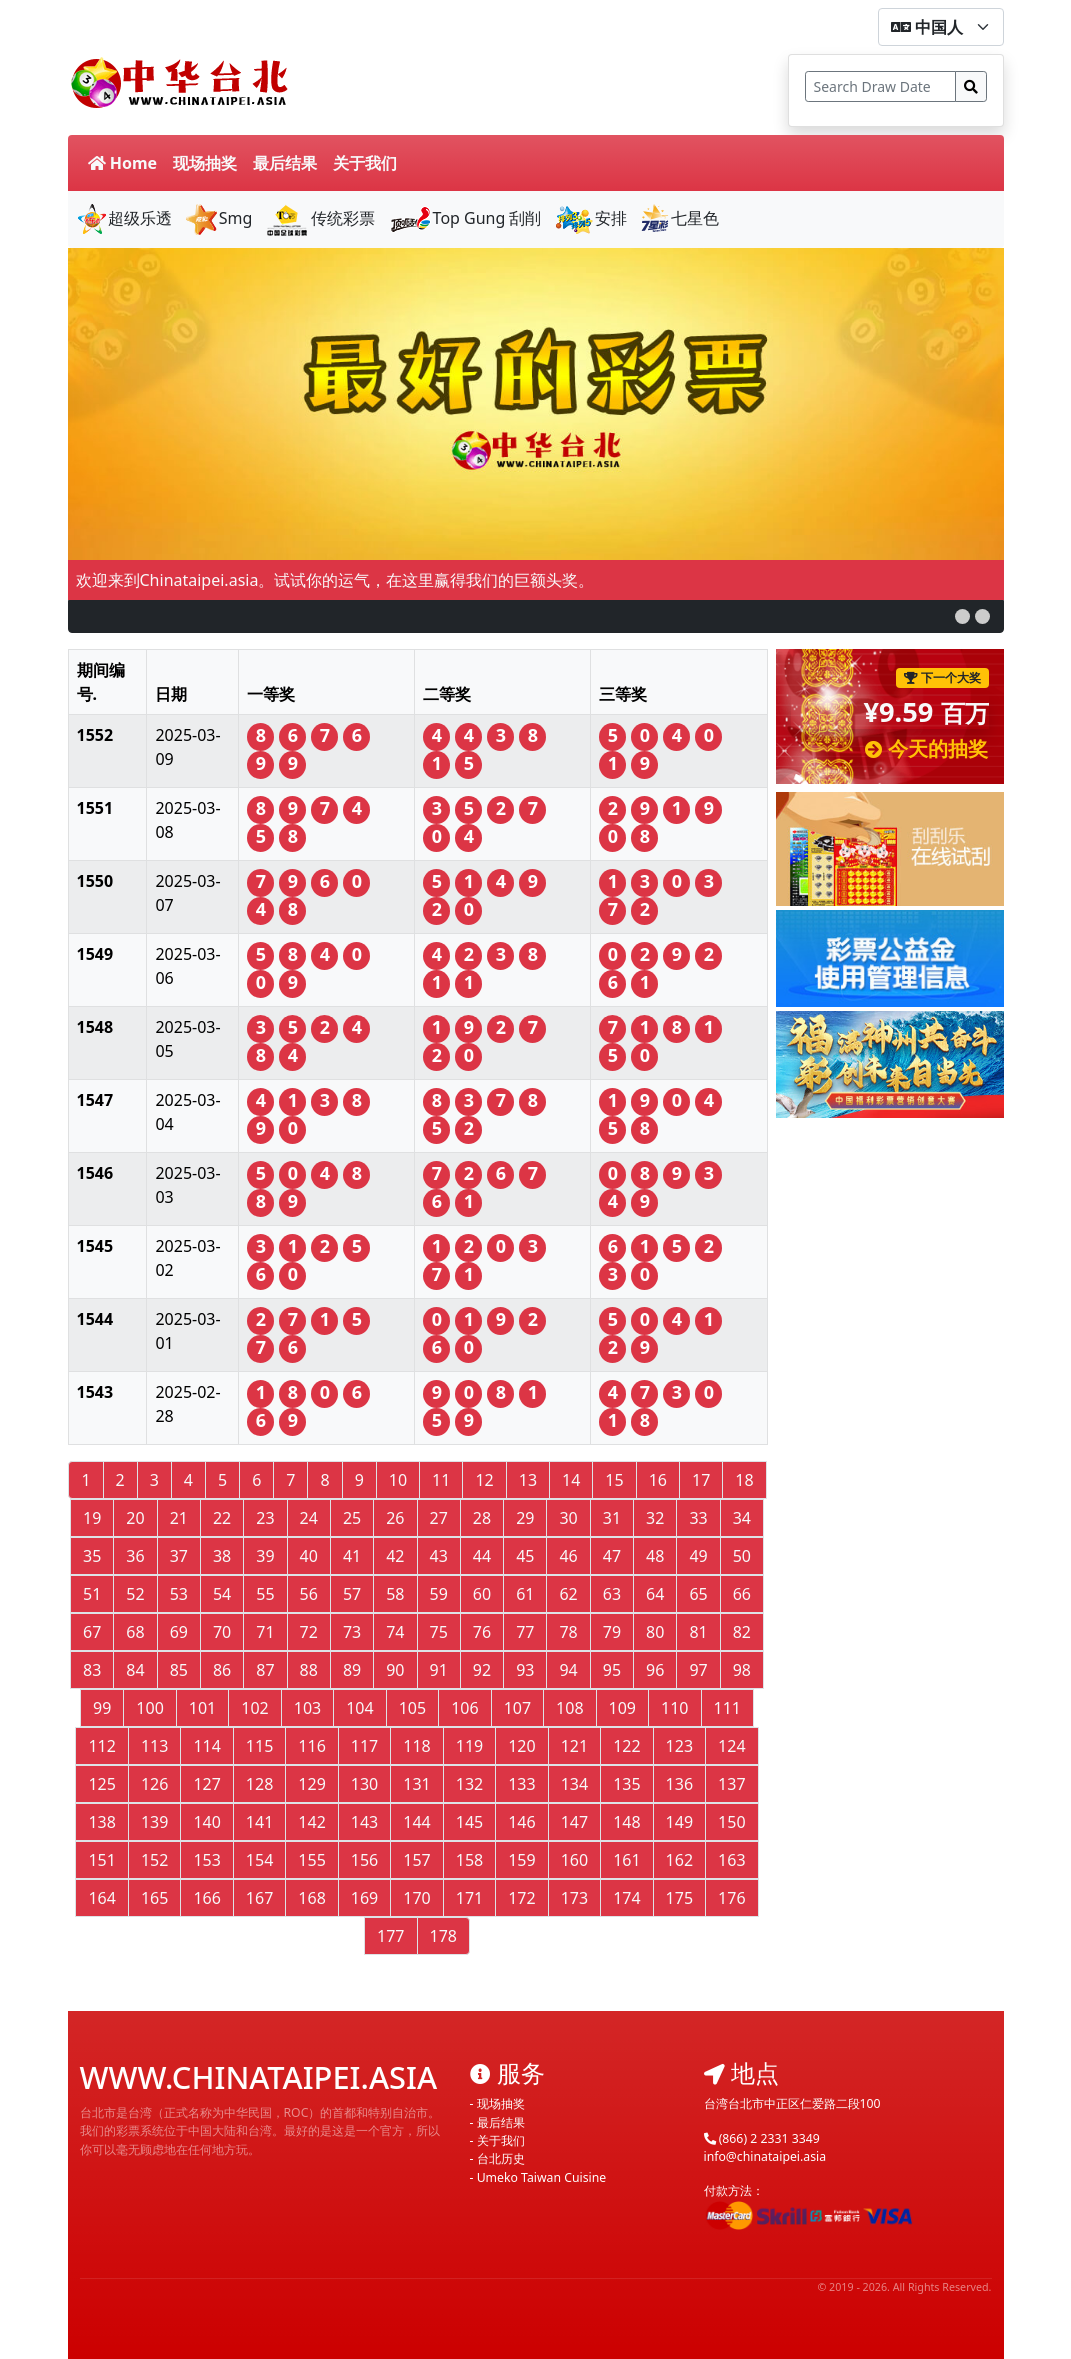 Image resolution: width=1071 pixels, height=2359 pixels. Describe the element at coordinates (574, 1898) in the screenshot. I see `173` at that location.